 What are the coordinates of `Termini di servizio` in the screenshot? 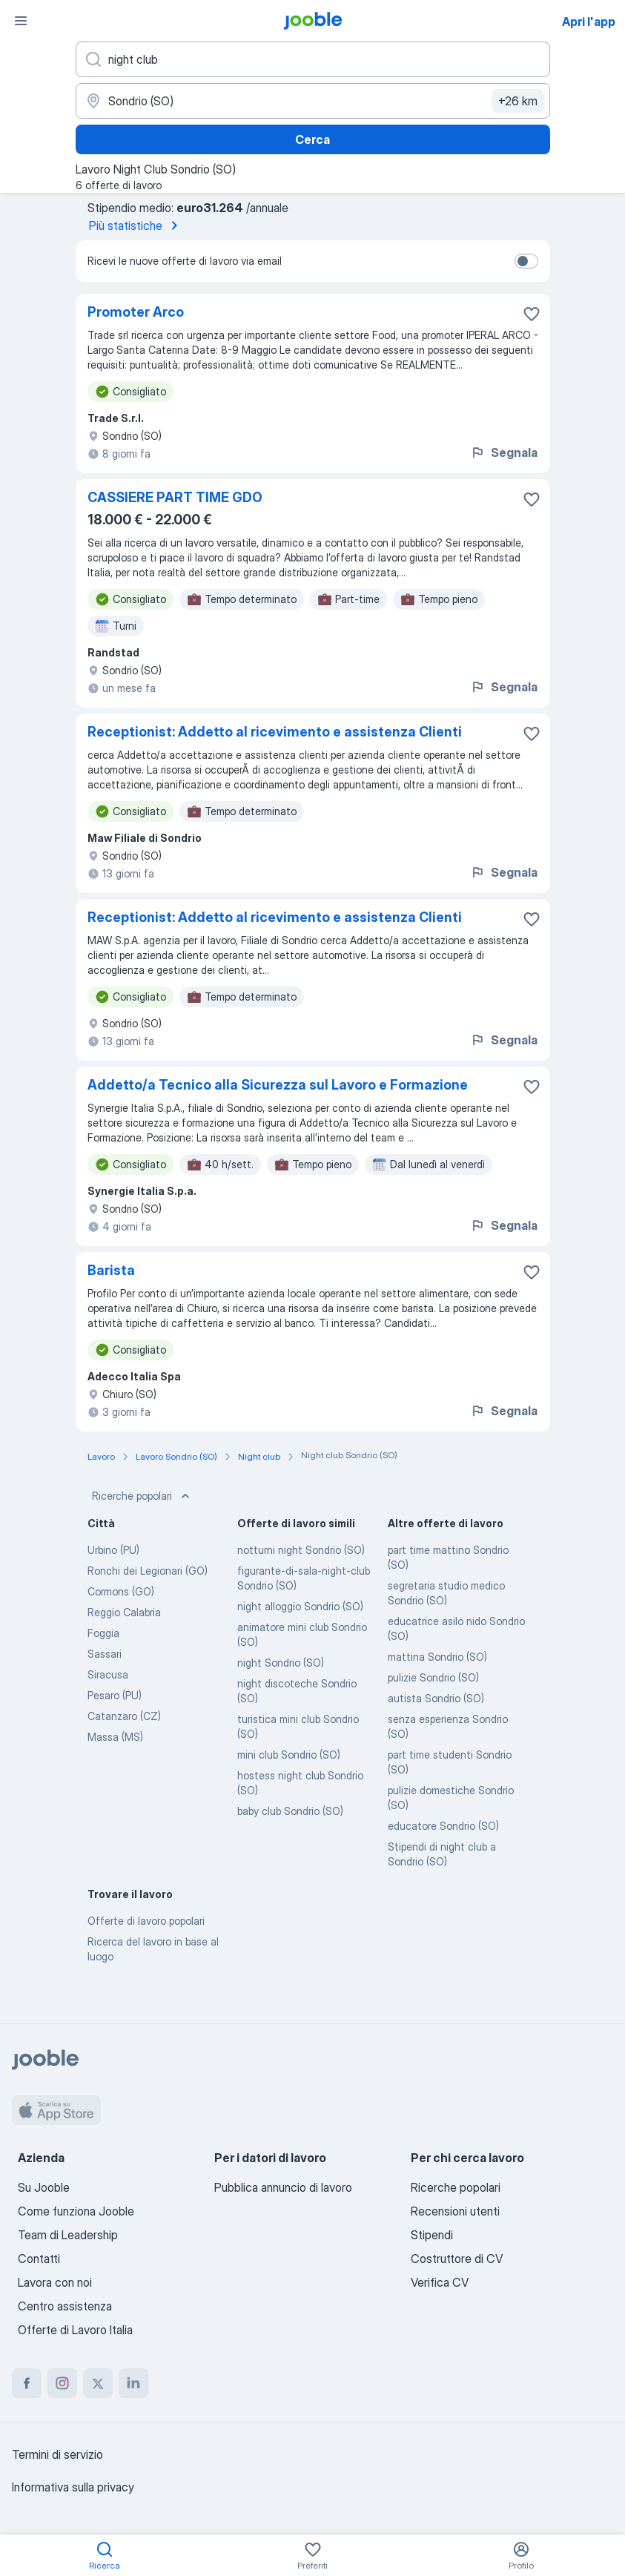 It's located at (57, 2454).